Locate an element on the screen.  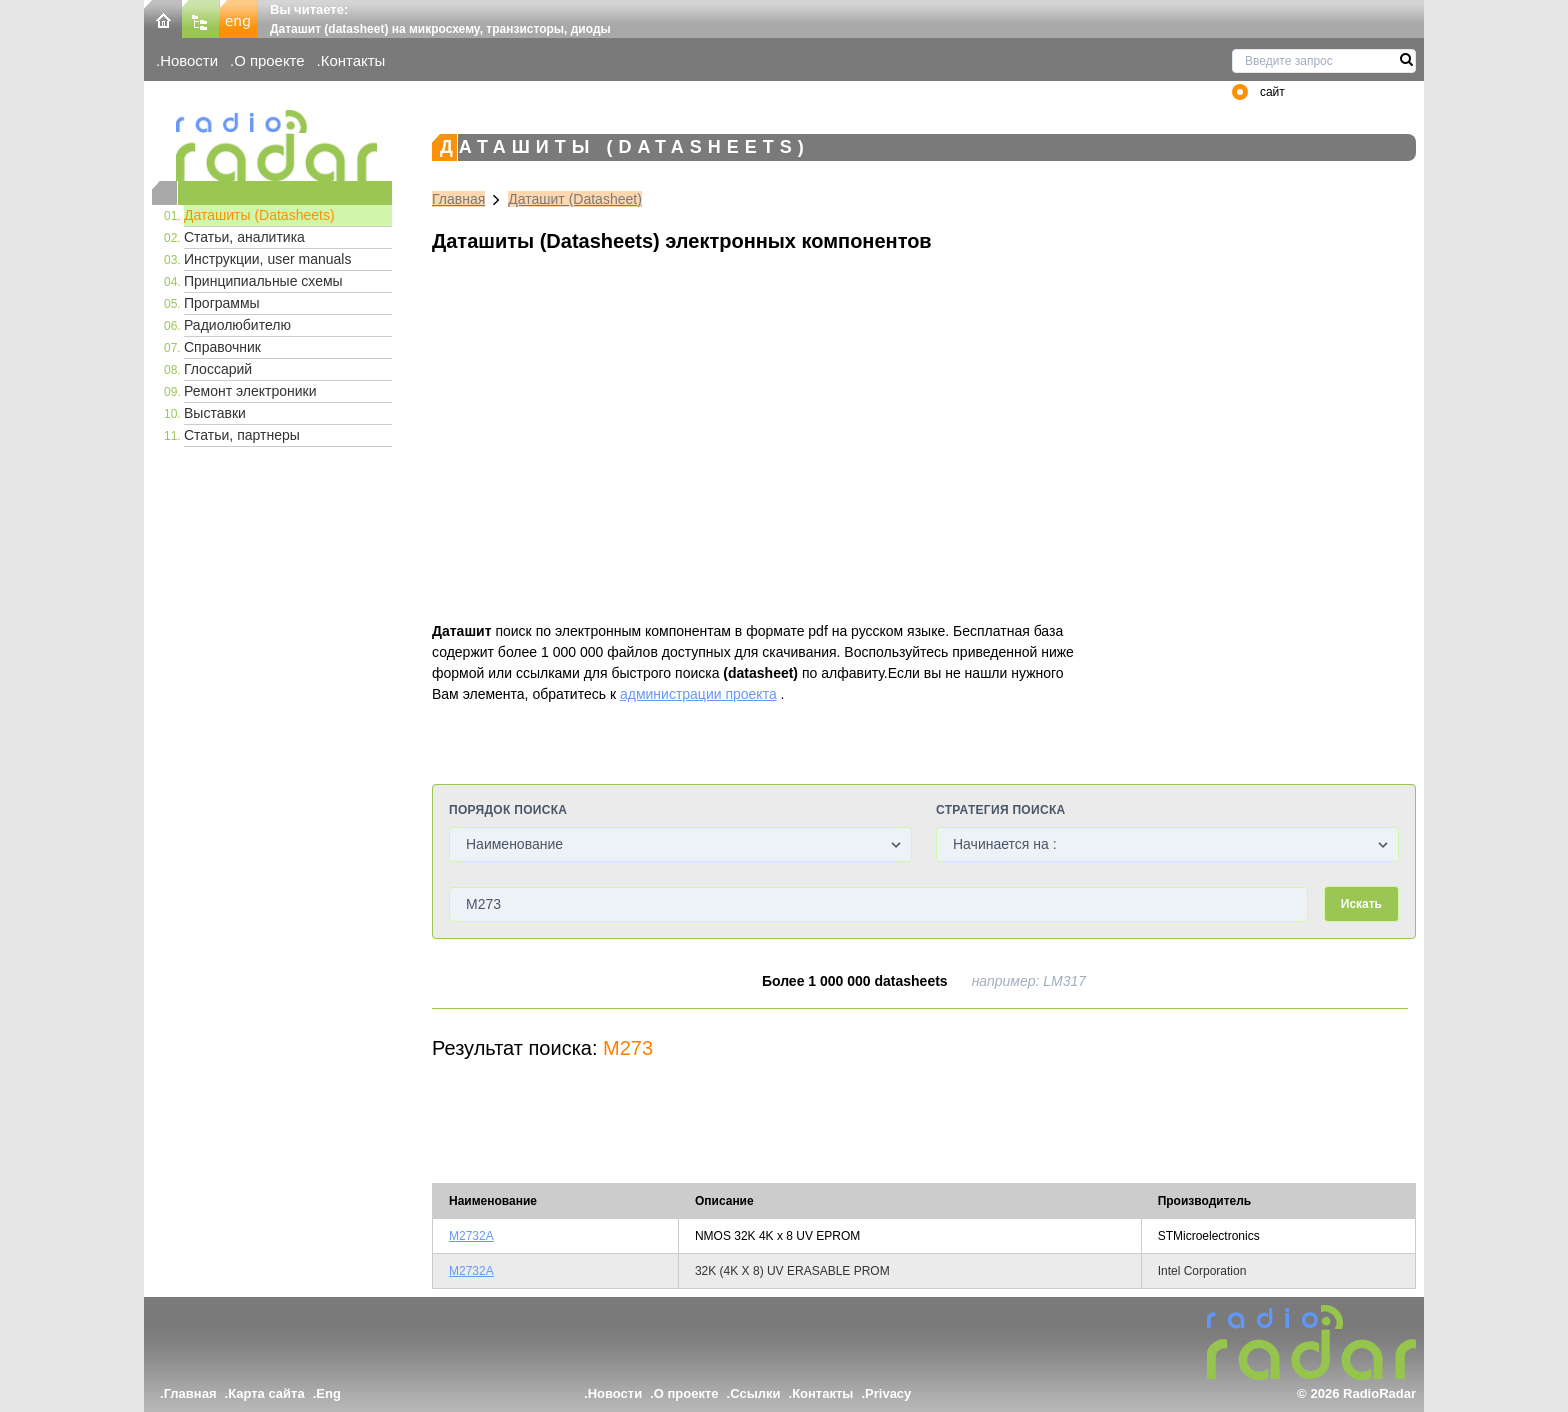
Eng is located at coordinates (328, 1393).